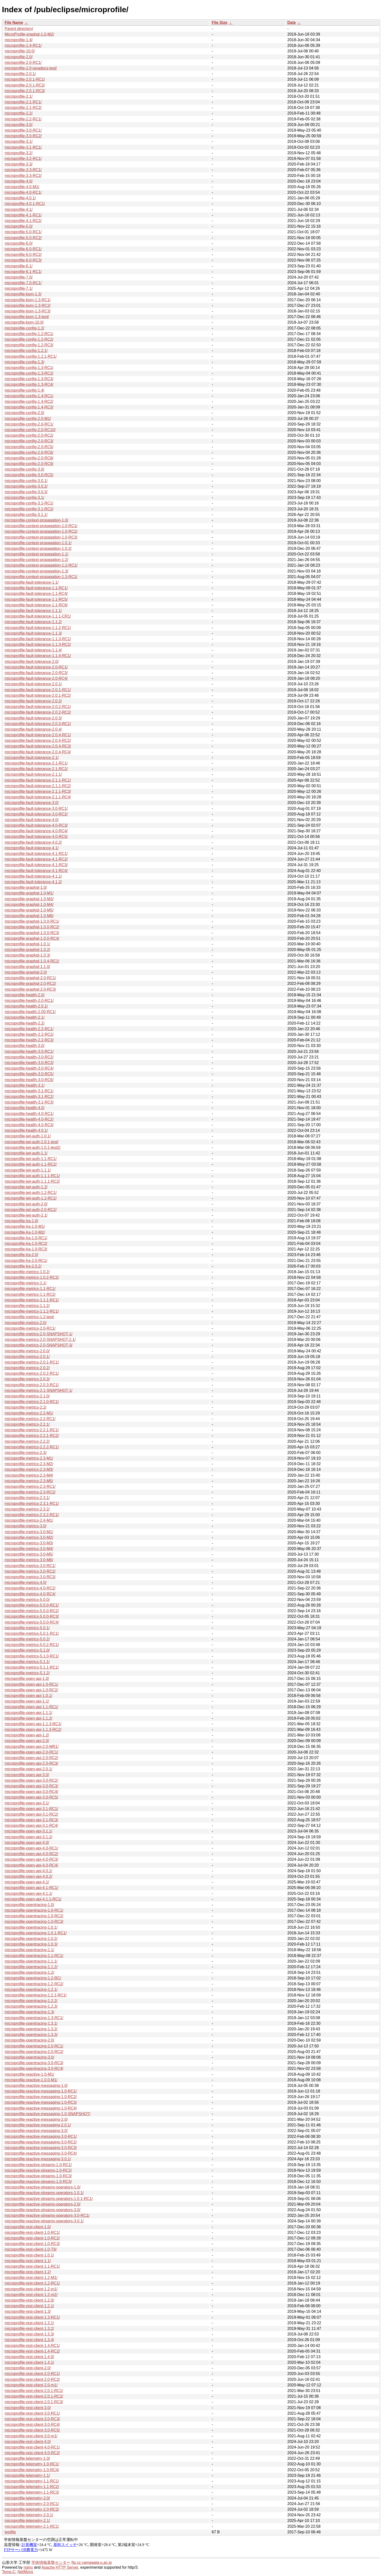  I want to click on microprofile-2.2/, so click(19, 113).